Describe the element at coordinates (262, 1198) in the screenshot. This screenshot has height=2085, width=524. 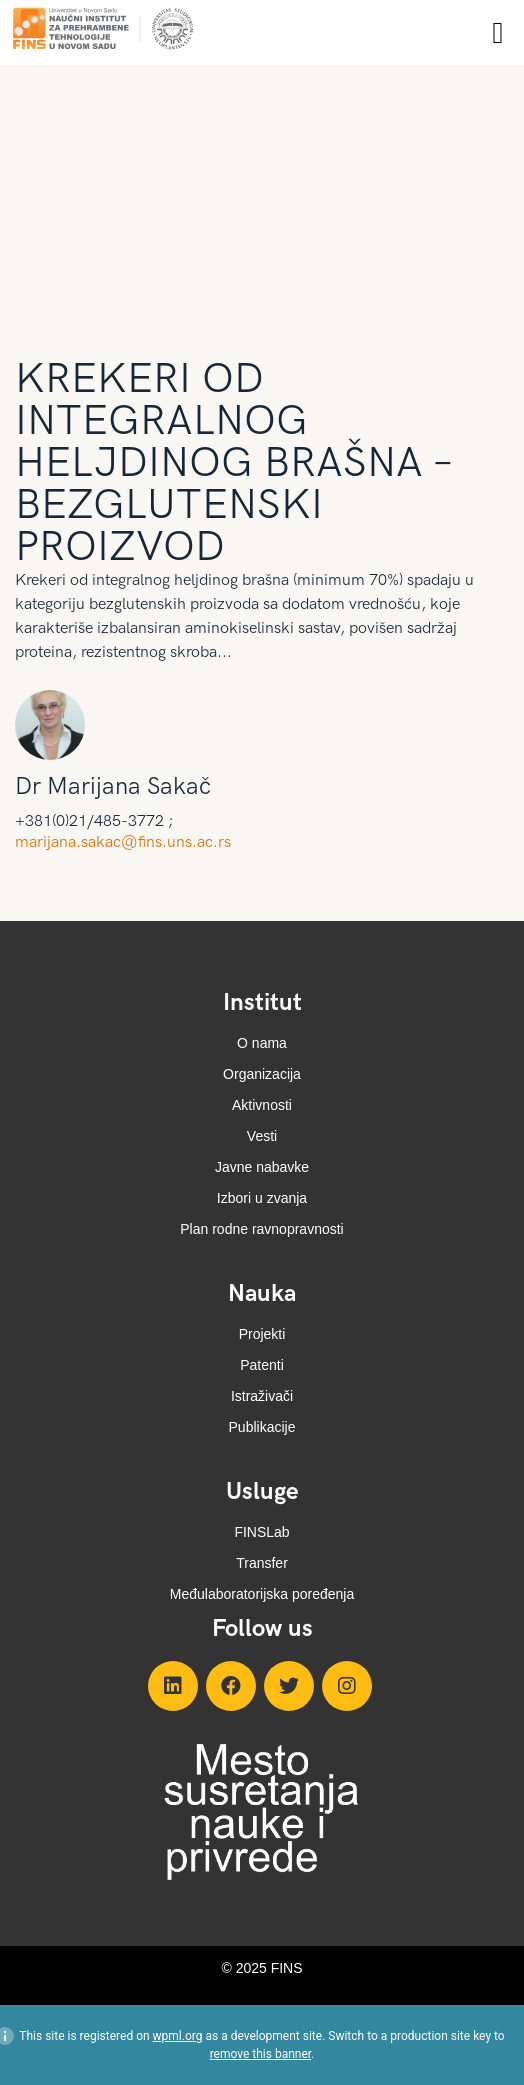
I see `Izbori u zvanja` at that location.